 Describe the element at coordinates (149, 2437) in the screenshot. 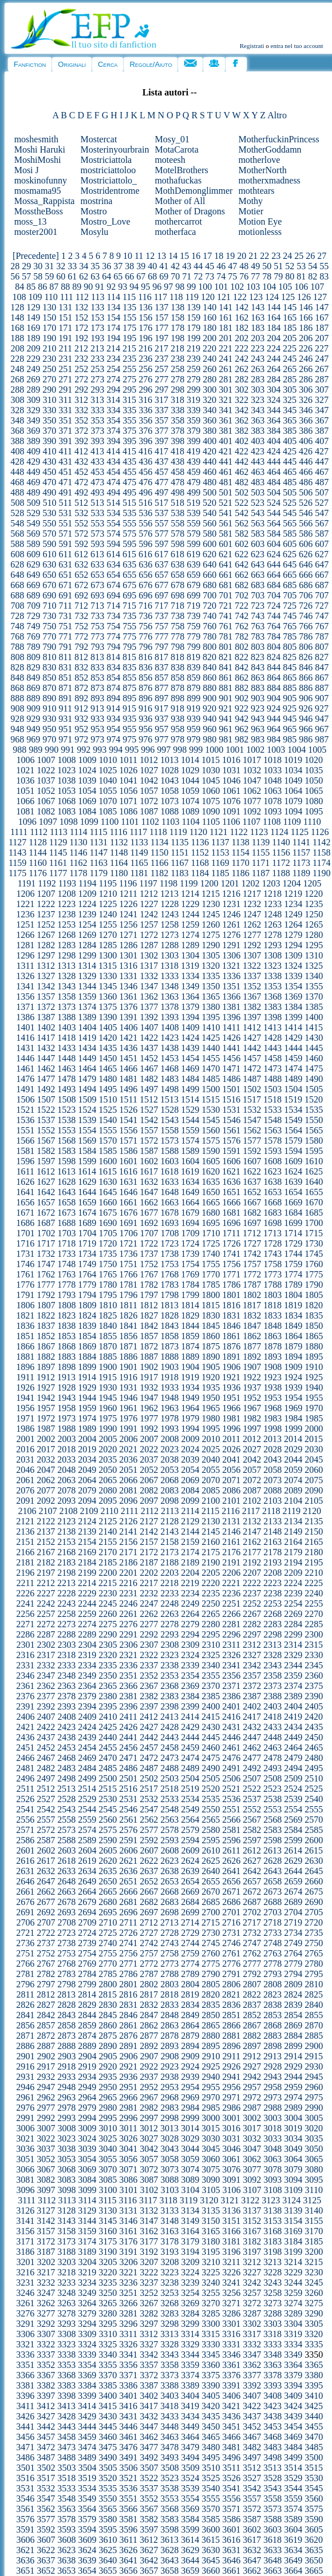

I see `3462` at that location.